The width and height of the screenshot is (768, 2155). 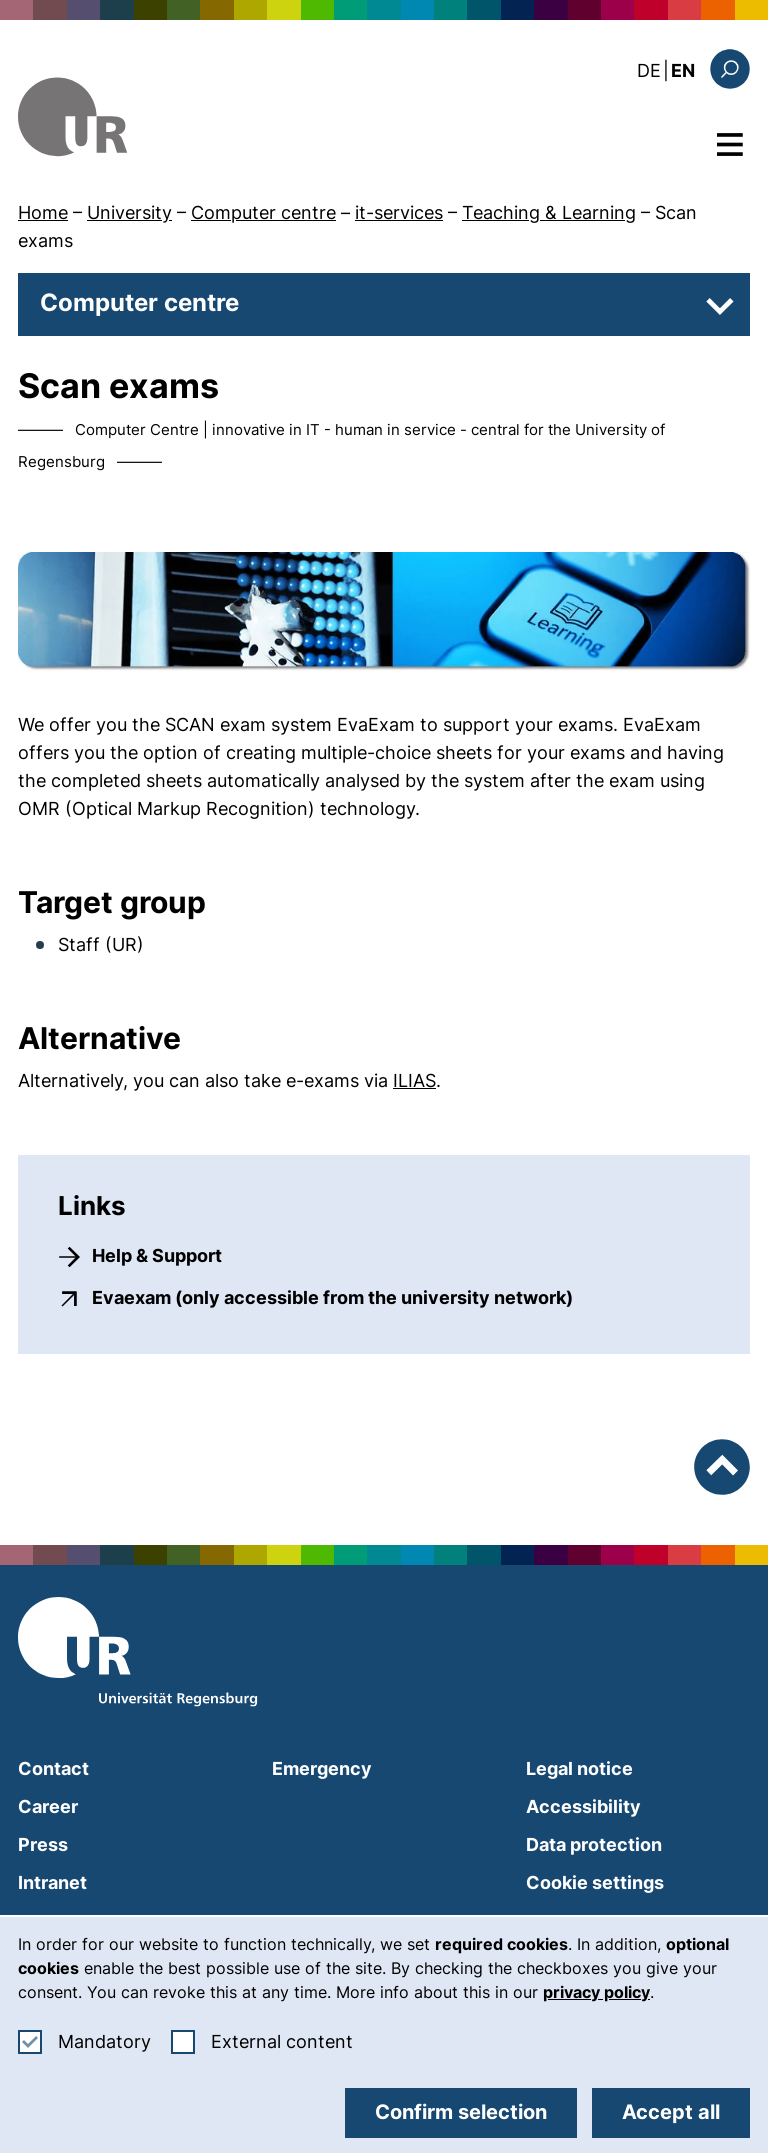 I want to click on Emergency, so click(x=322, y=1768).